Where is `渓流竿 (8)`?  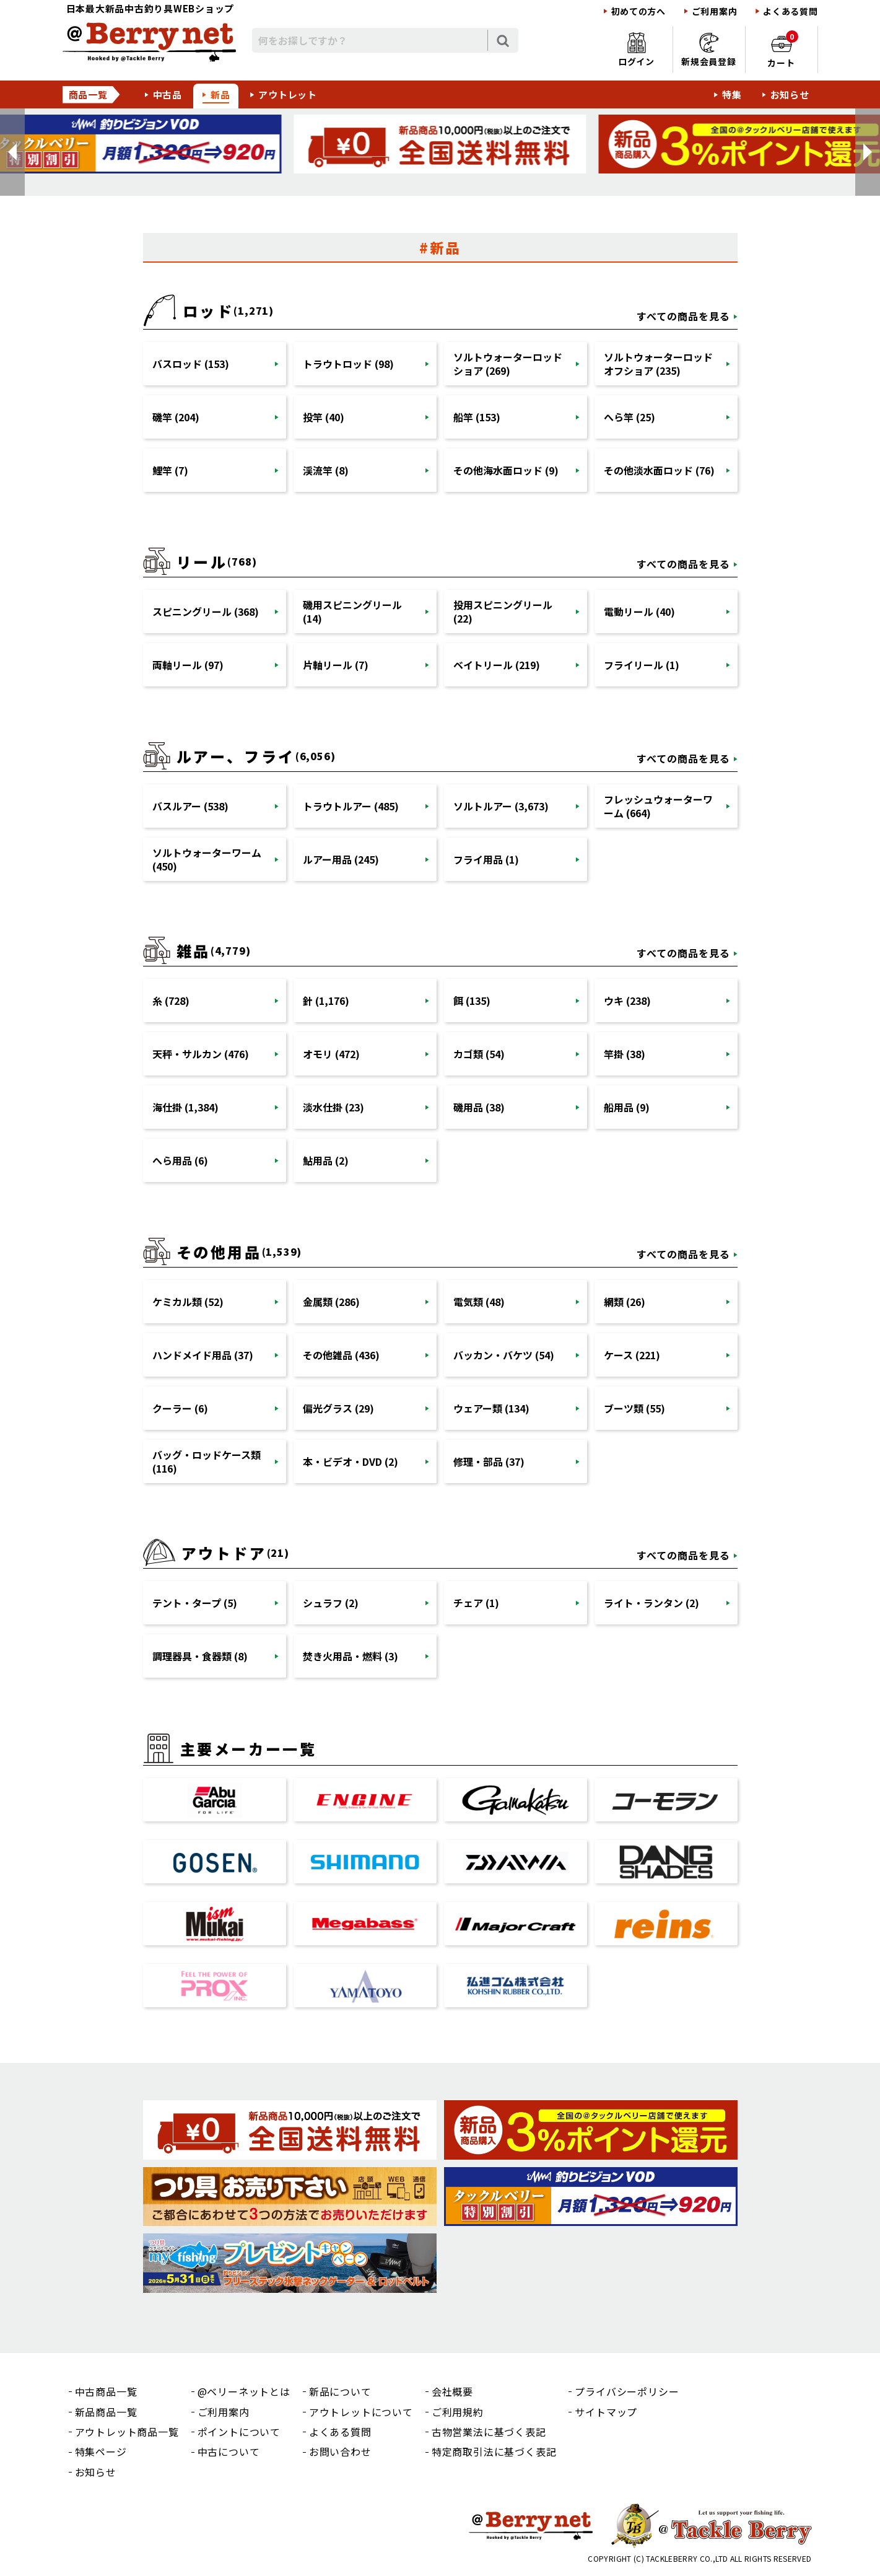 渓流竿 (8) is located at coordinates (326, 470).